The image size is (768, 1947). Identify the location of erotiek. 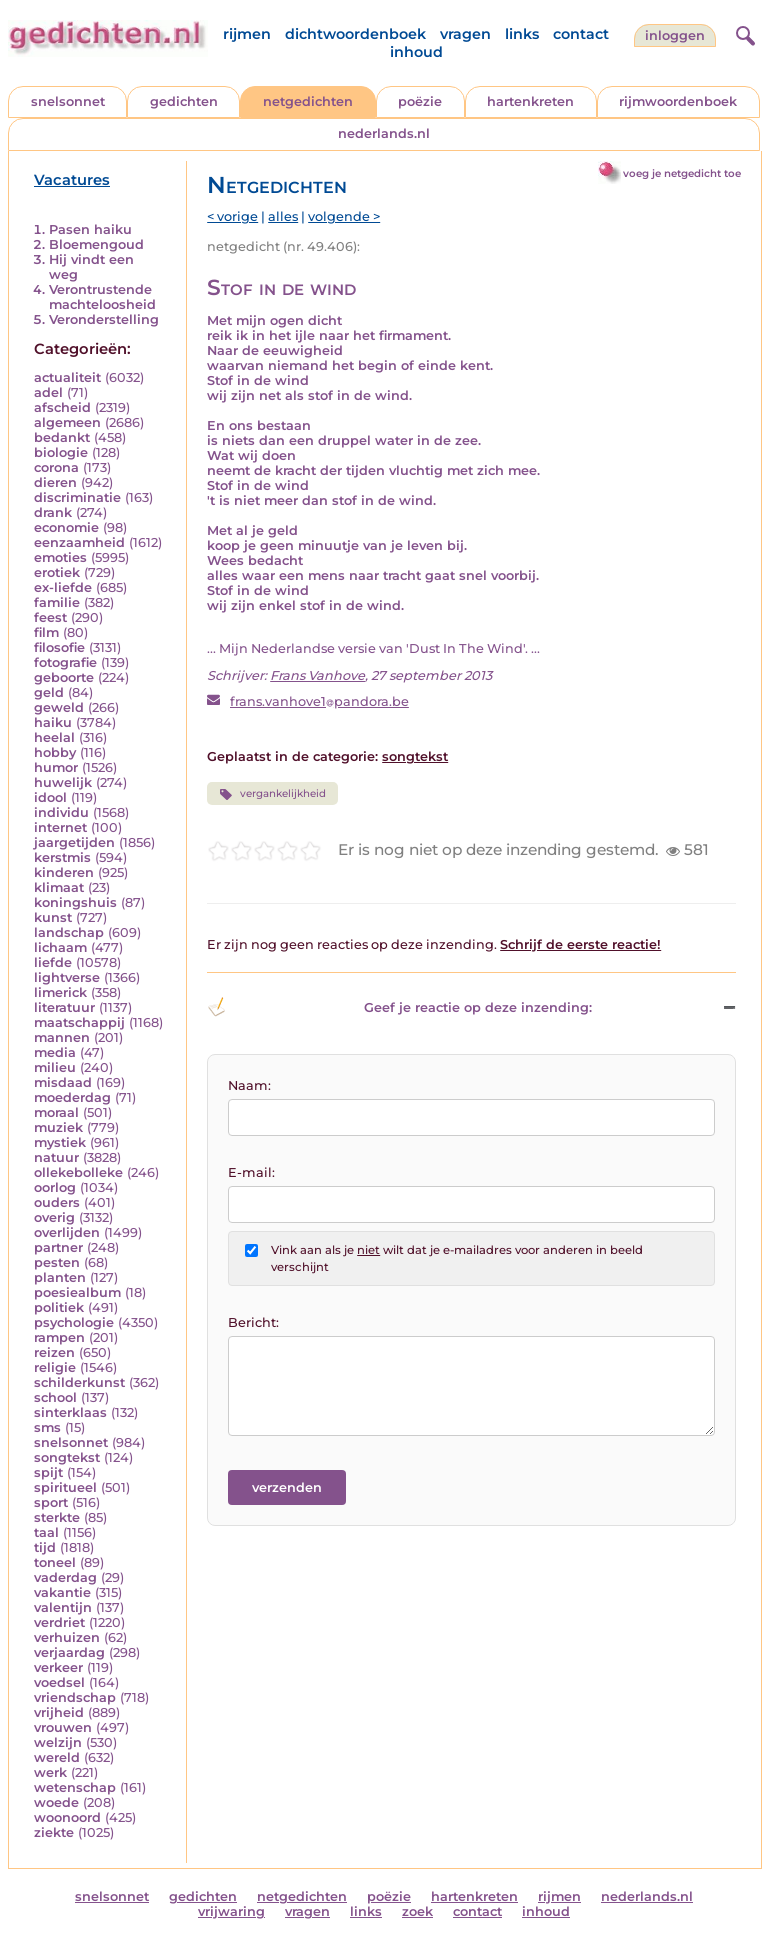
(57, 572).